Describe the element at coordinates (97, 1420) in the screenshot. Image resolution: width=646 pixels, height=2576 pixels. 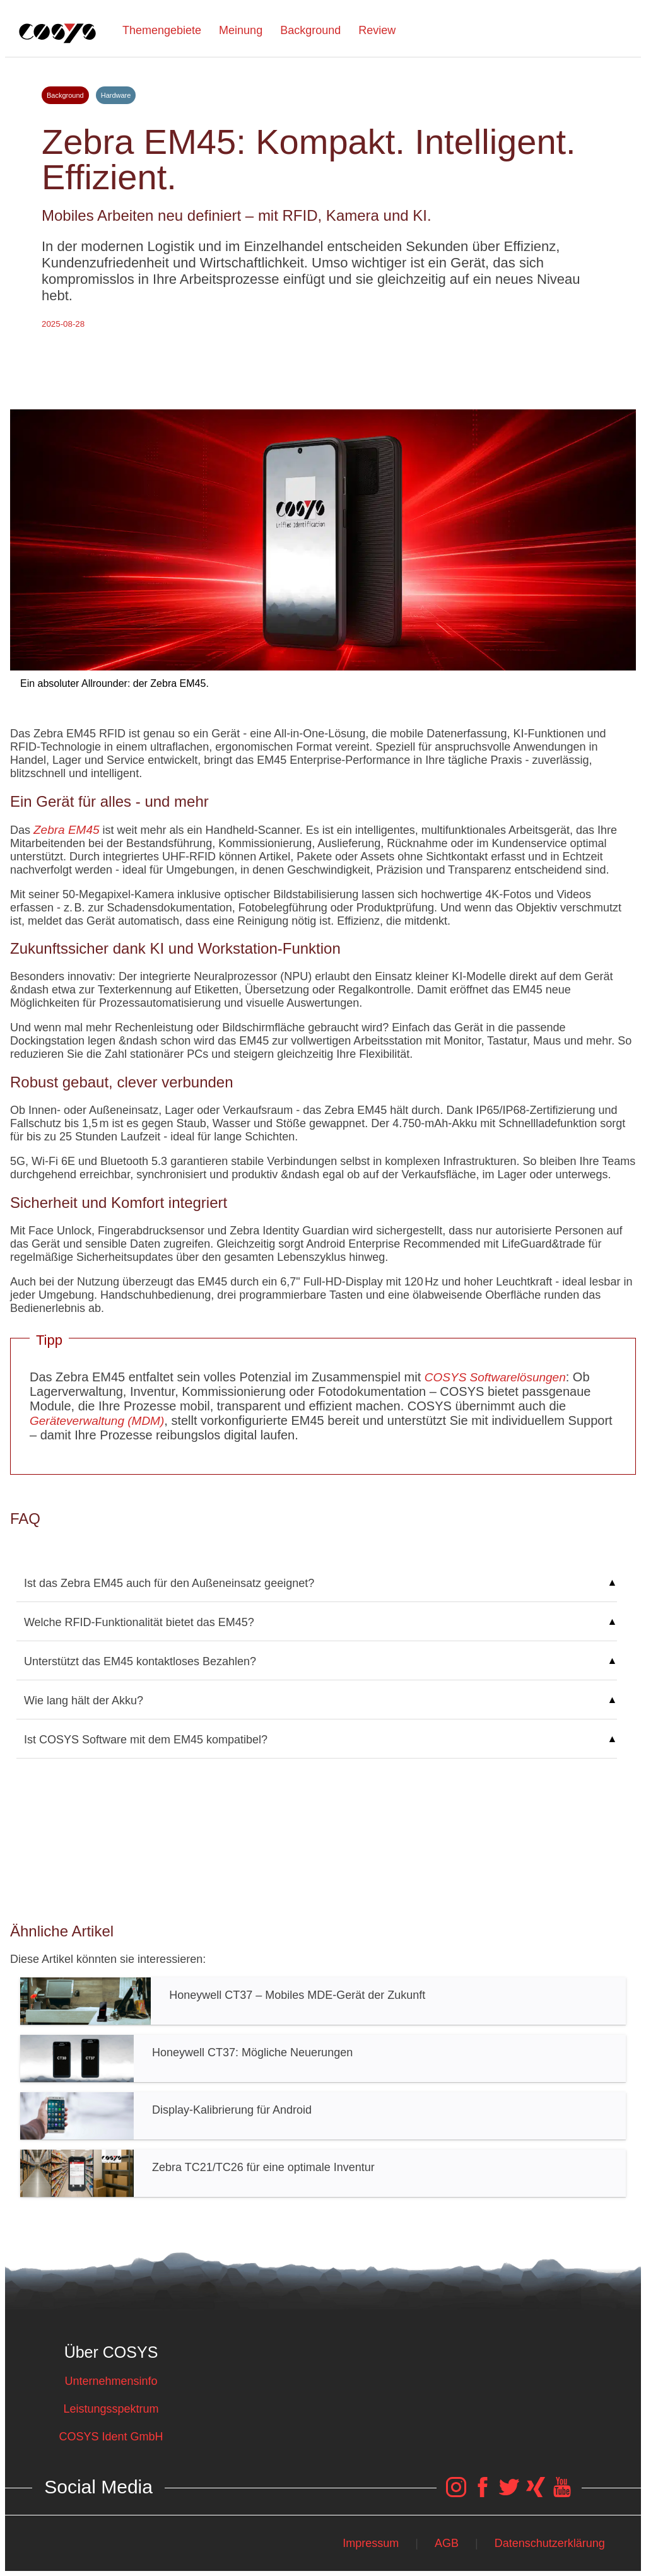
I see `Geräteverwaltung (MDM)` at that location.